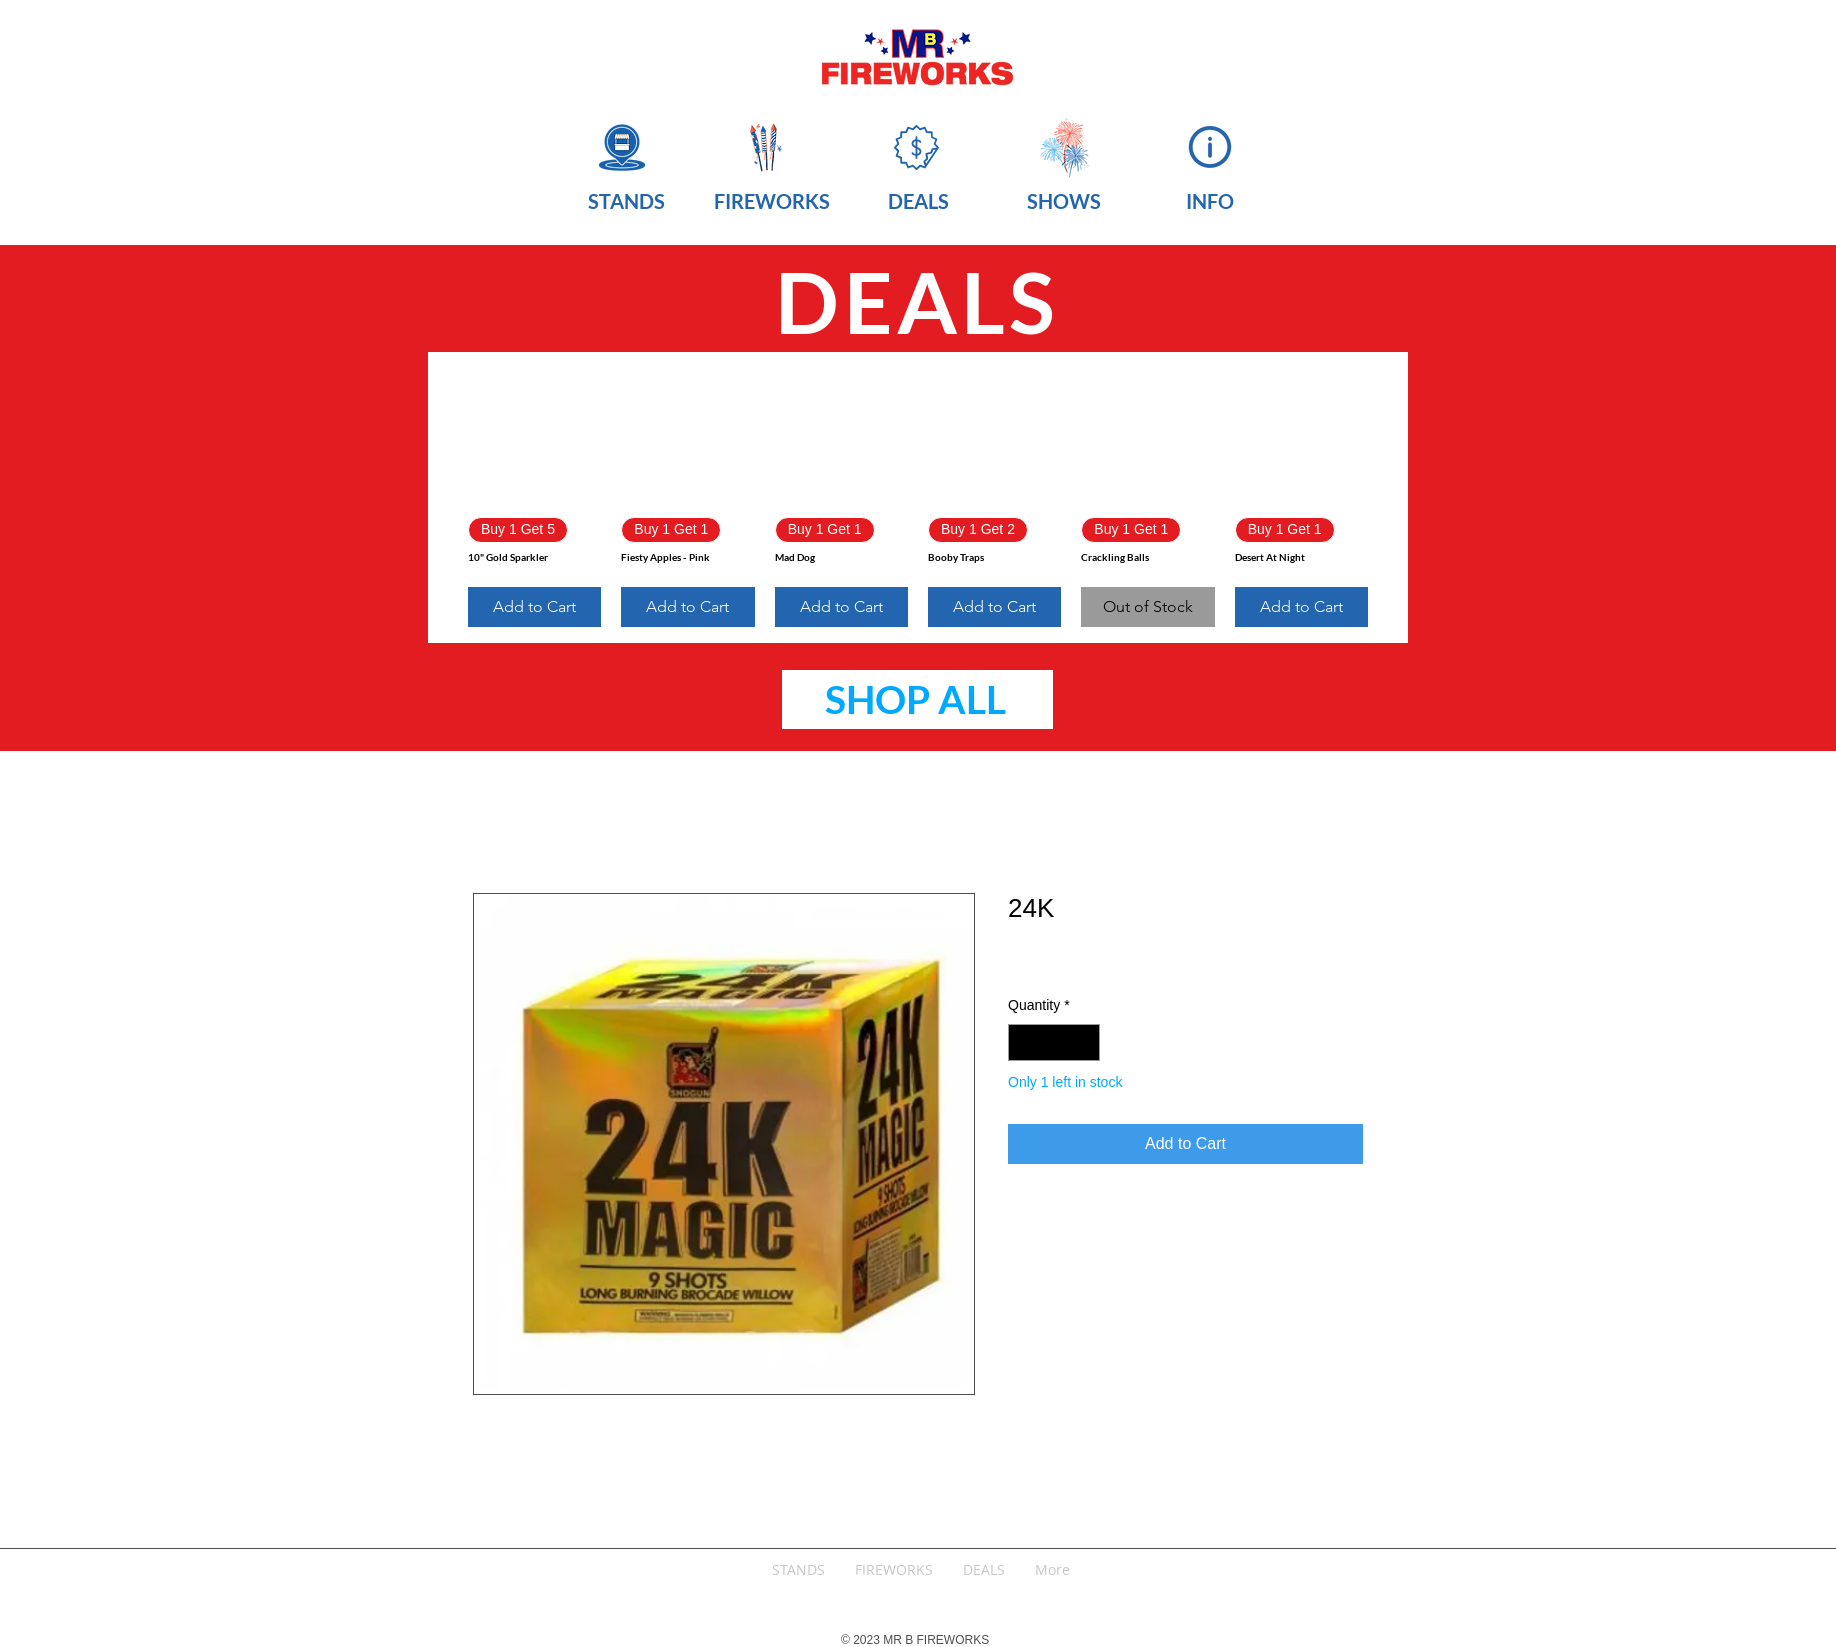 The image size is (1836, 1647). I want to click on [Add to Cart], so click(534, 607).